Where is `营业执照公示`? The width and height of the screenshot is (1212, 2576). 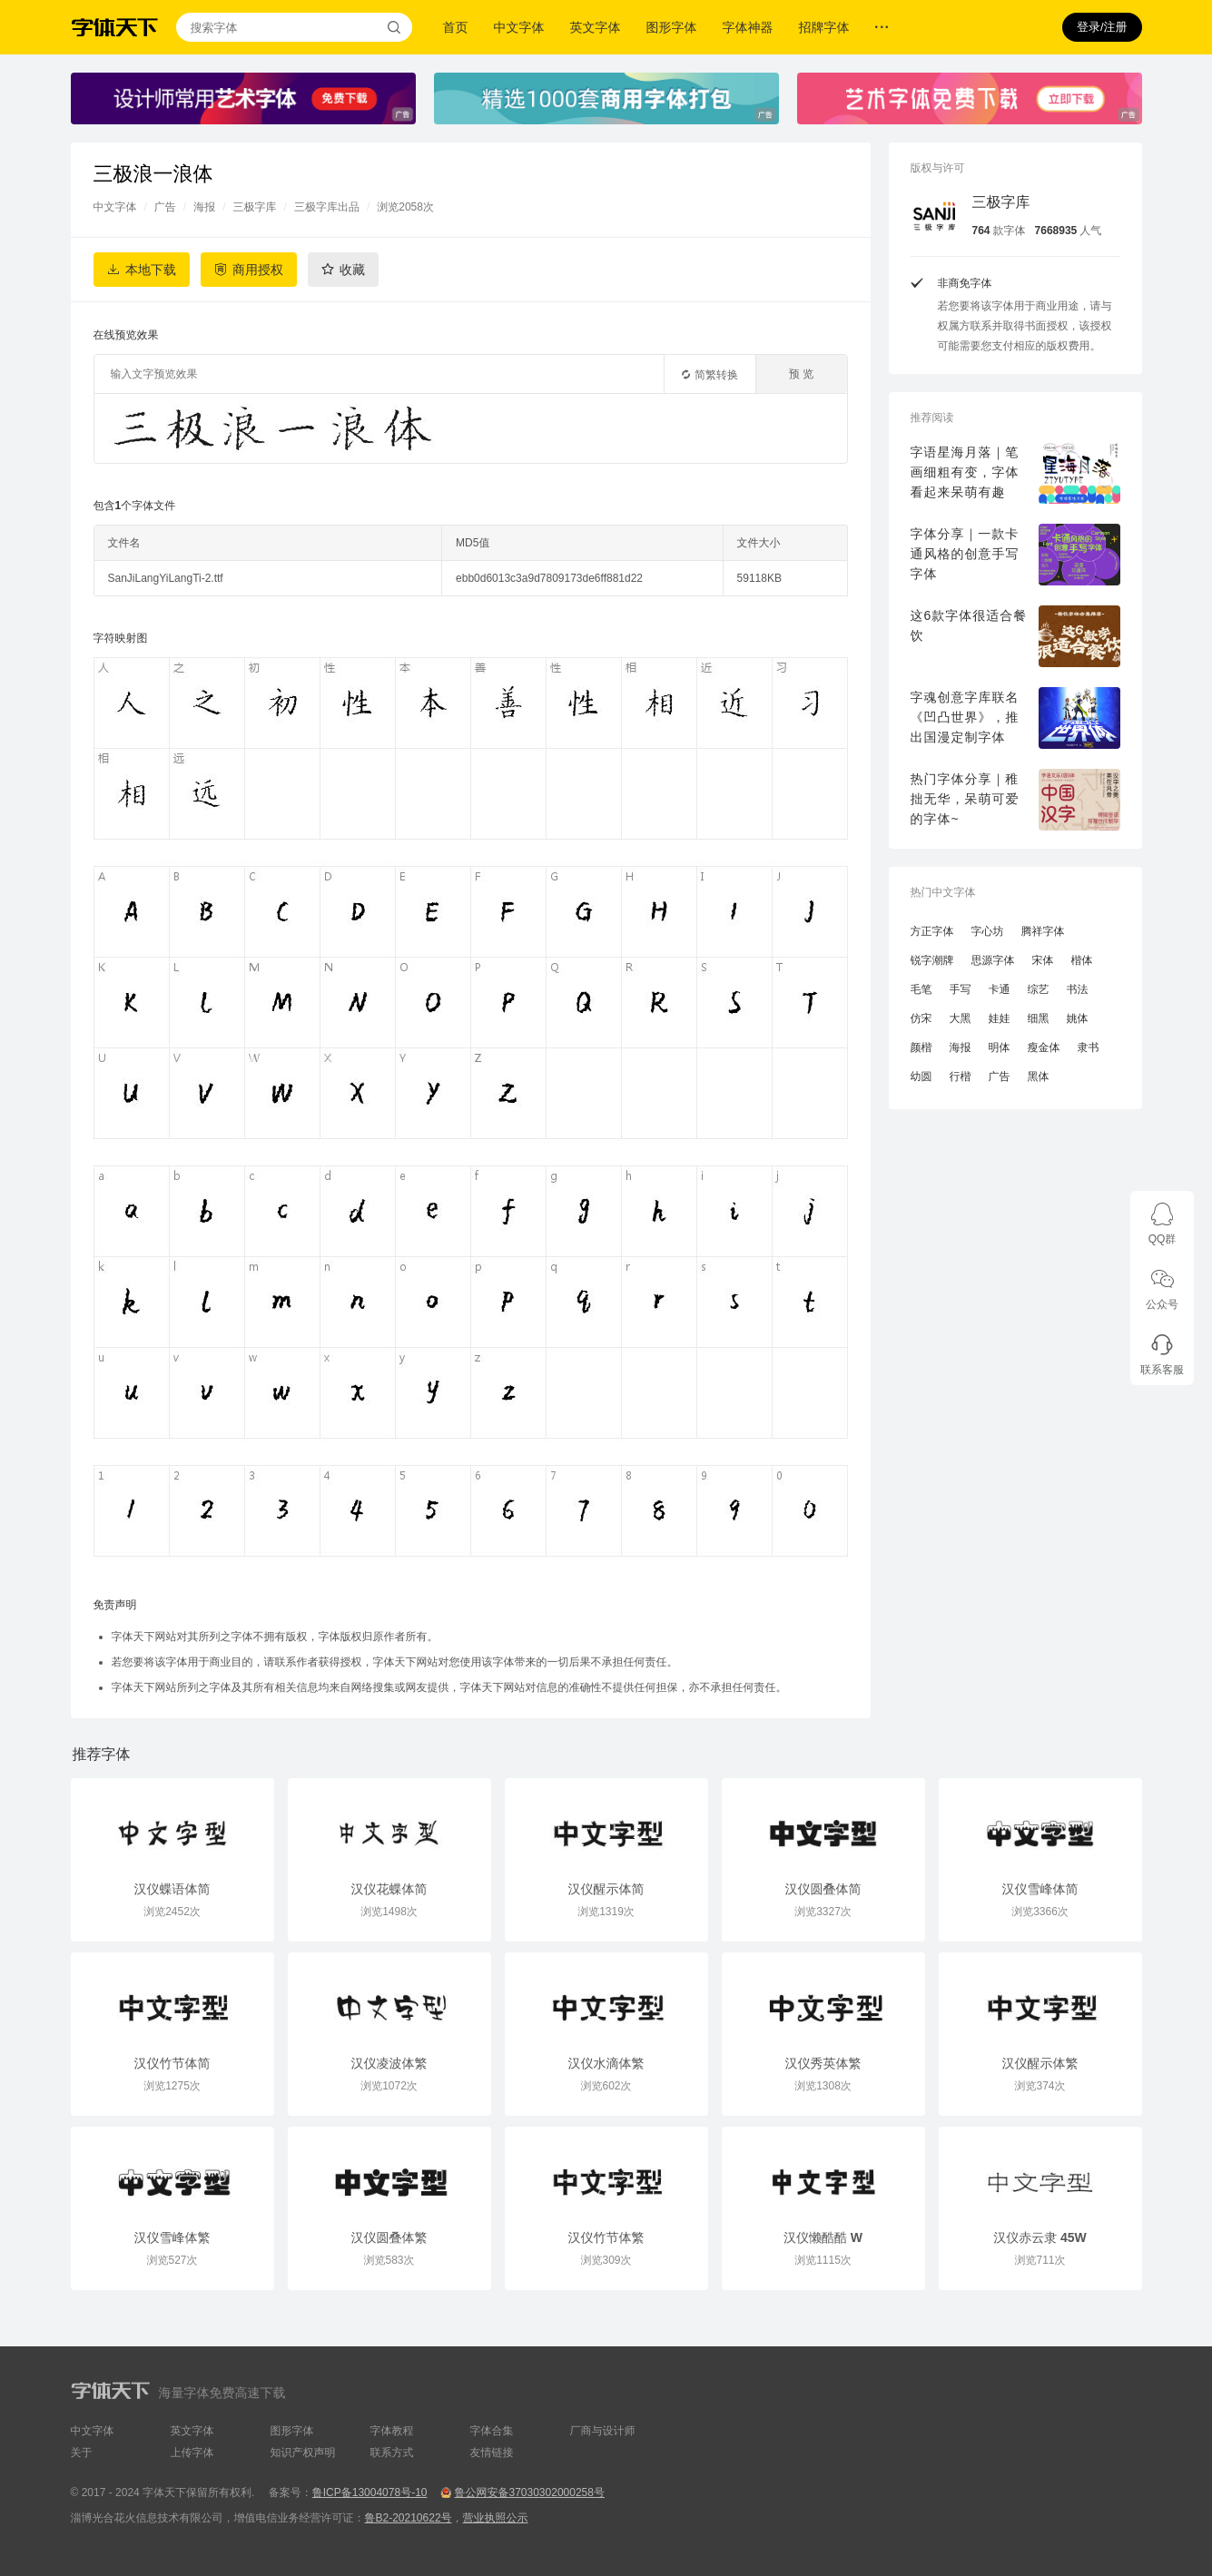 营业执照公示 is located at coordinates (495, 2518).